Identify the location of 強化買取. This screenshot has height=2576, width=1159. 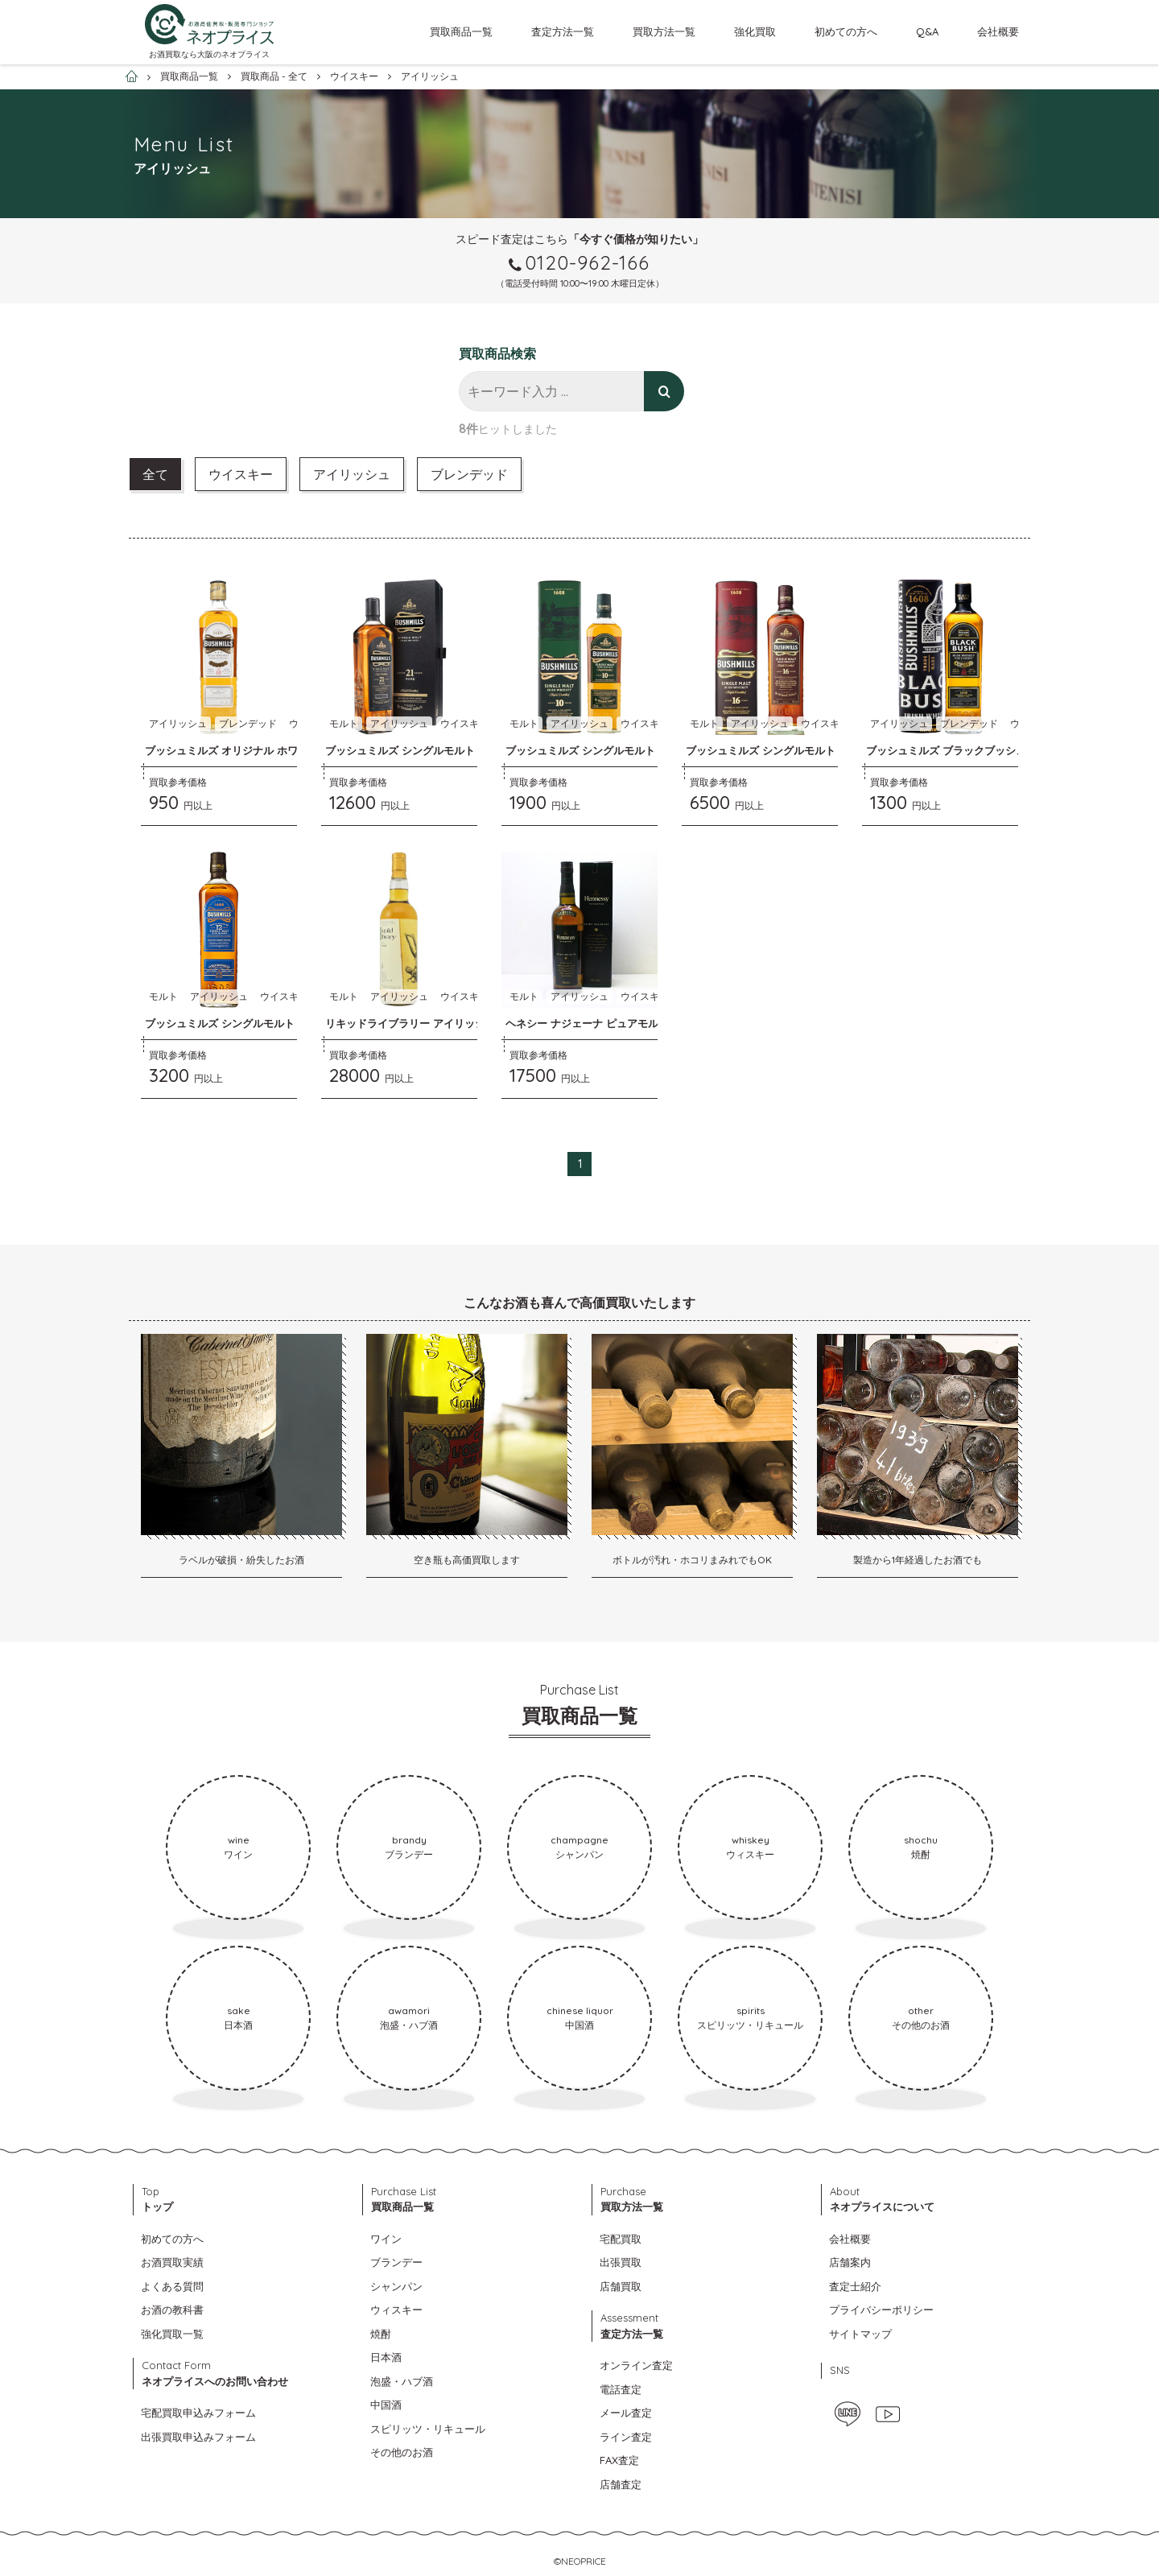
(755, 31).